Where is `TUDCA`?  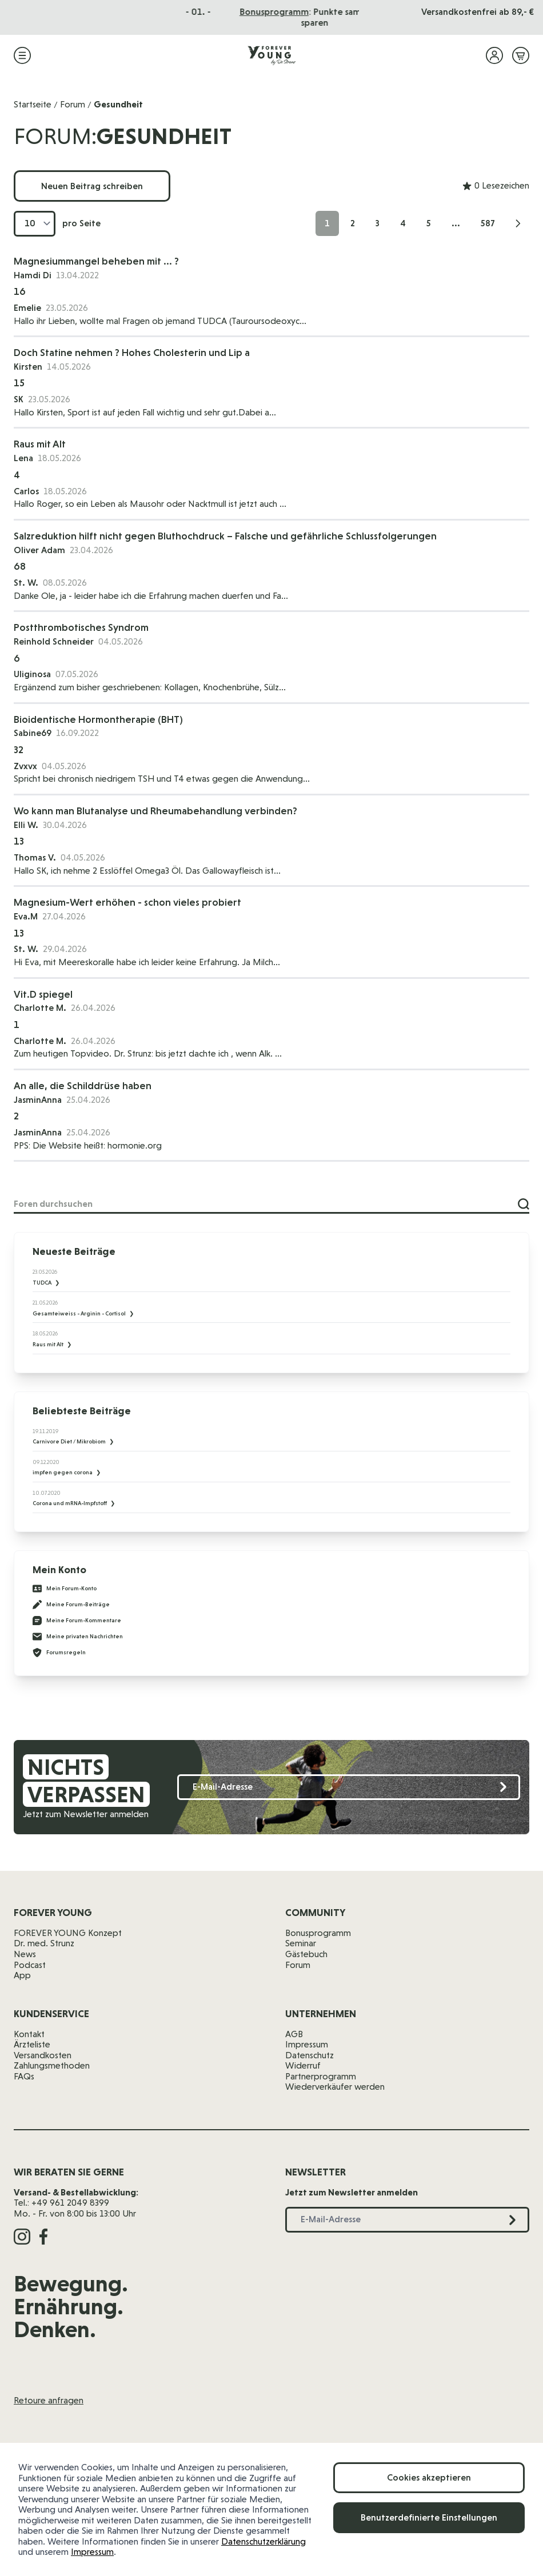
TUDCA is located at coordinates (43, 1282).